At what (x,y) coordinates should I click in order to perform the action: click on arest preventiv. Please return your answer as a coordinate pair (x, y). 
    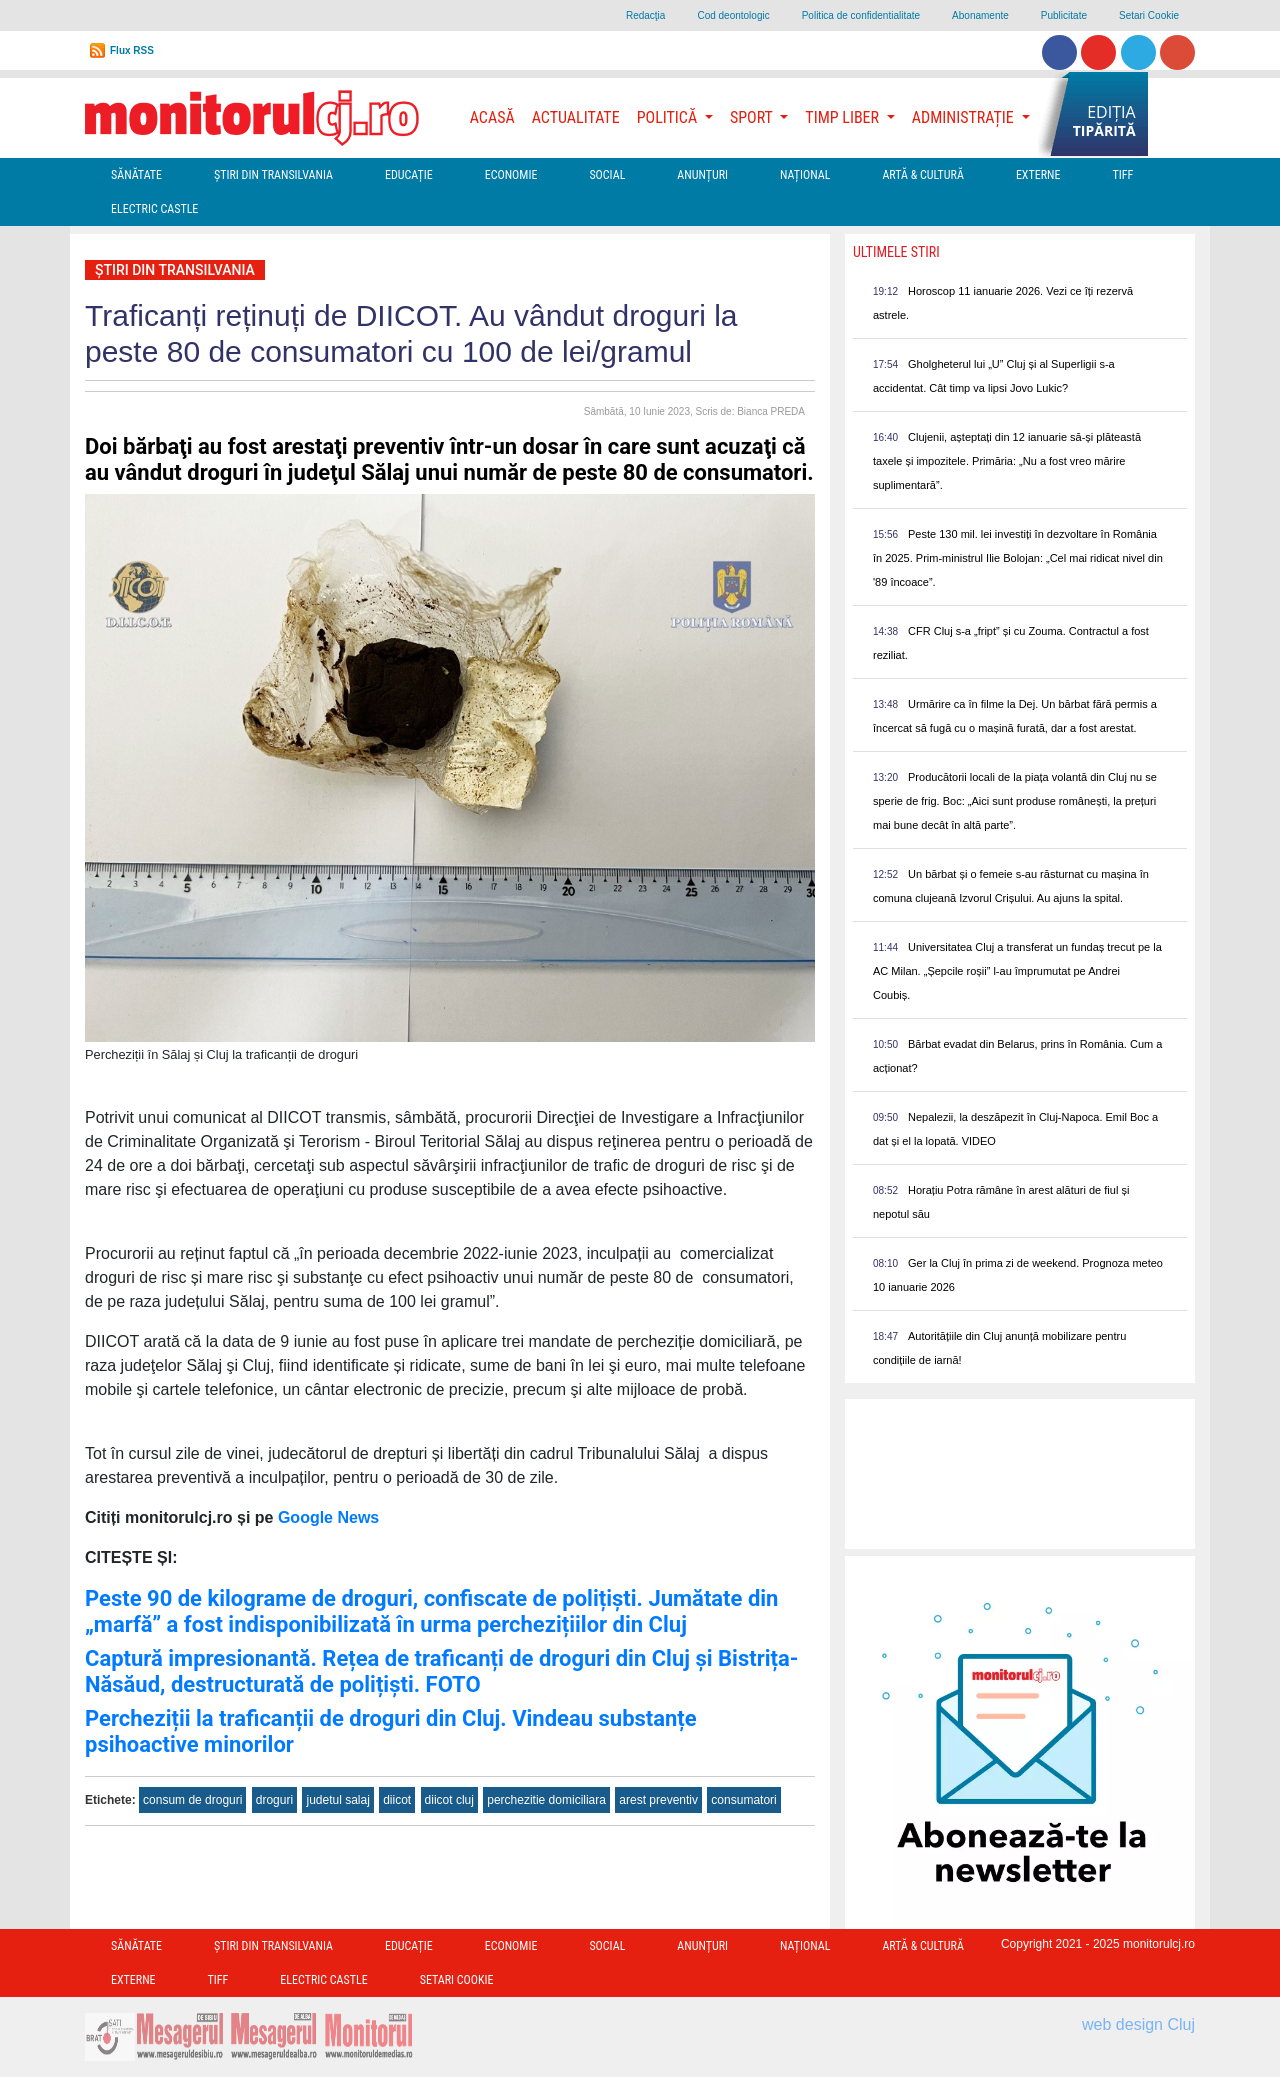
    Looking at the image, I should click on (658, 1800).